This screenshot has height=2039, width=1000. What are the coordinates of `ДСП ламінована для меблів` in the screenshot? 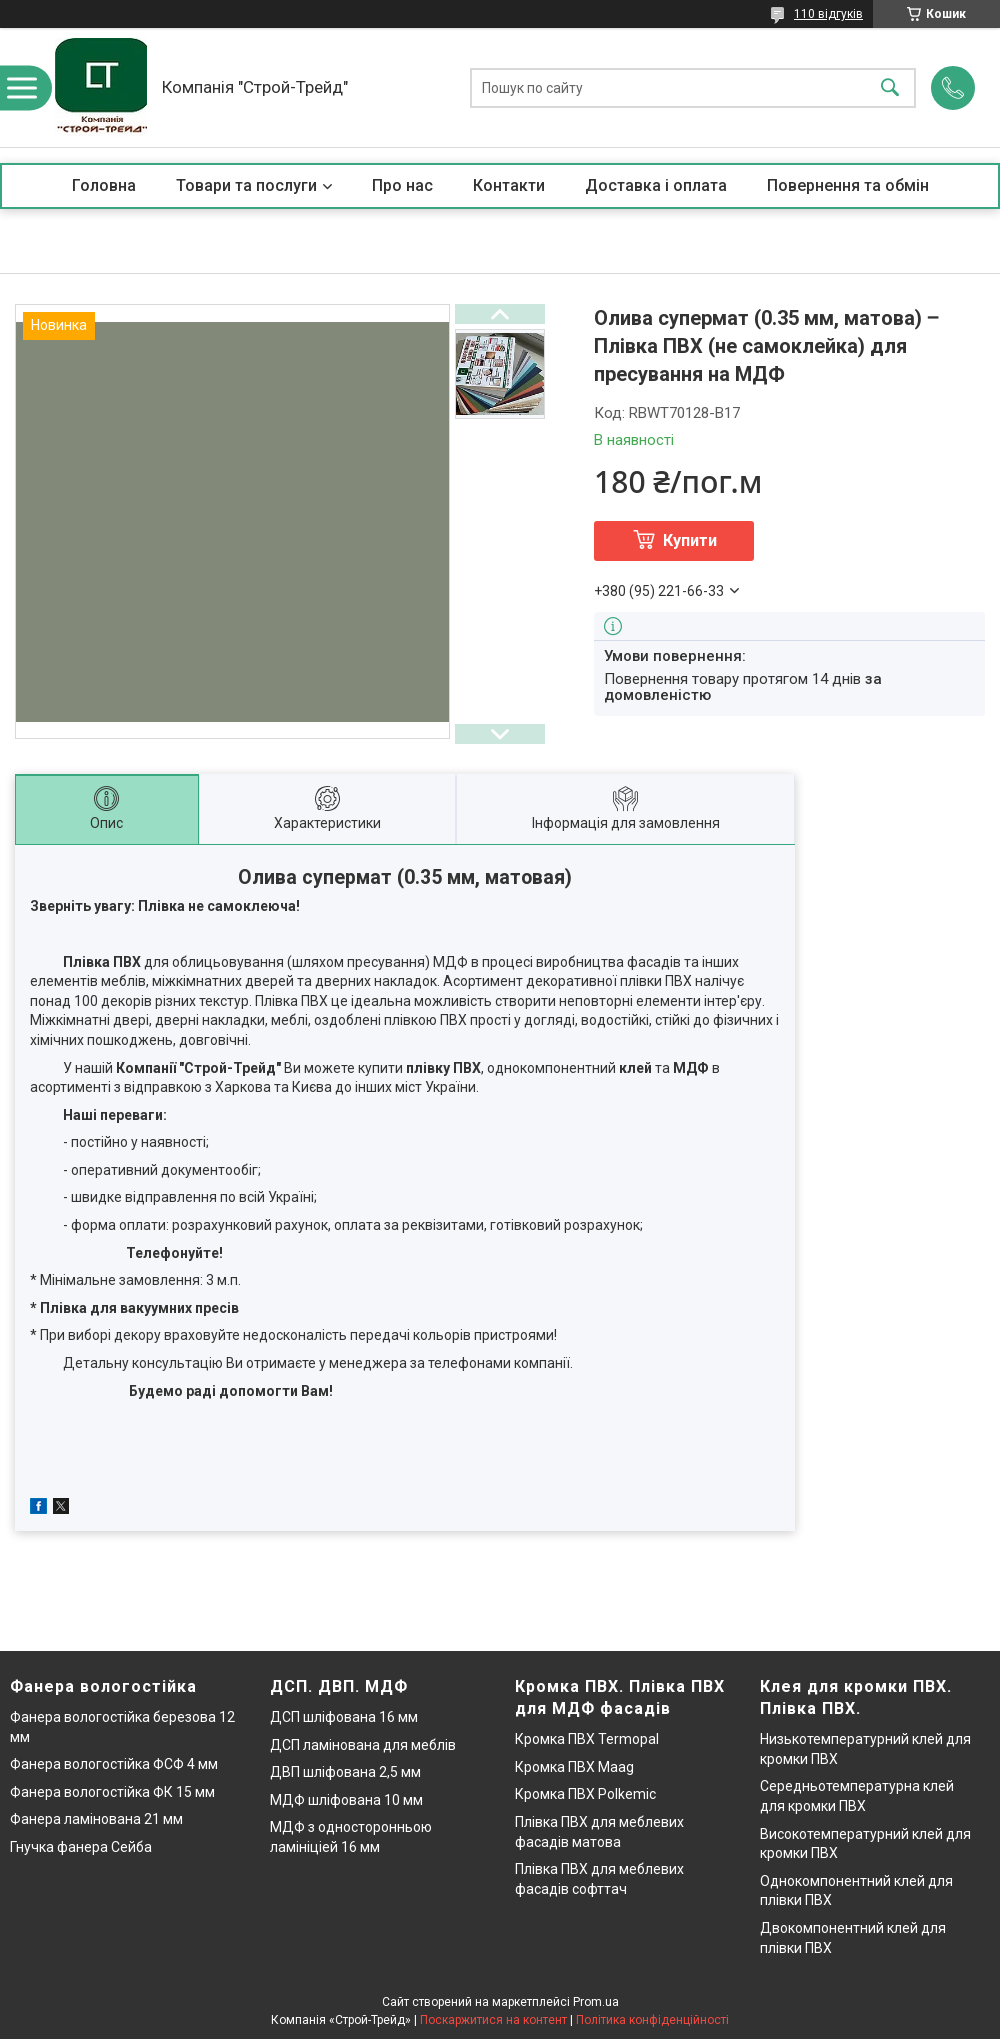 It's located at (363, 1745).